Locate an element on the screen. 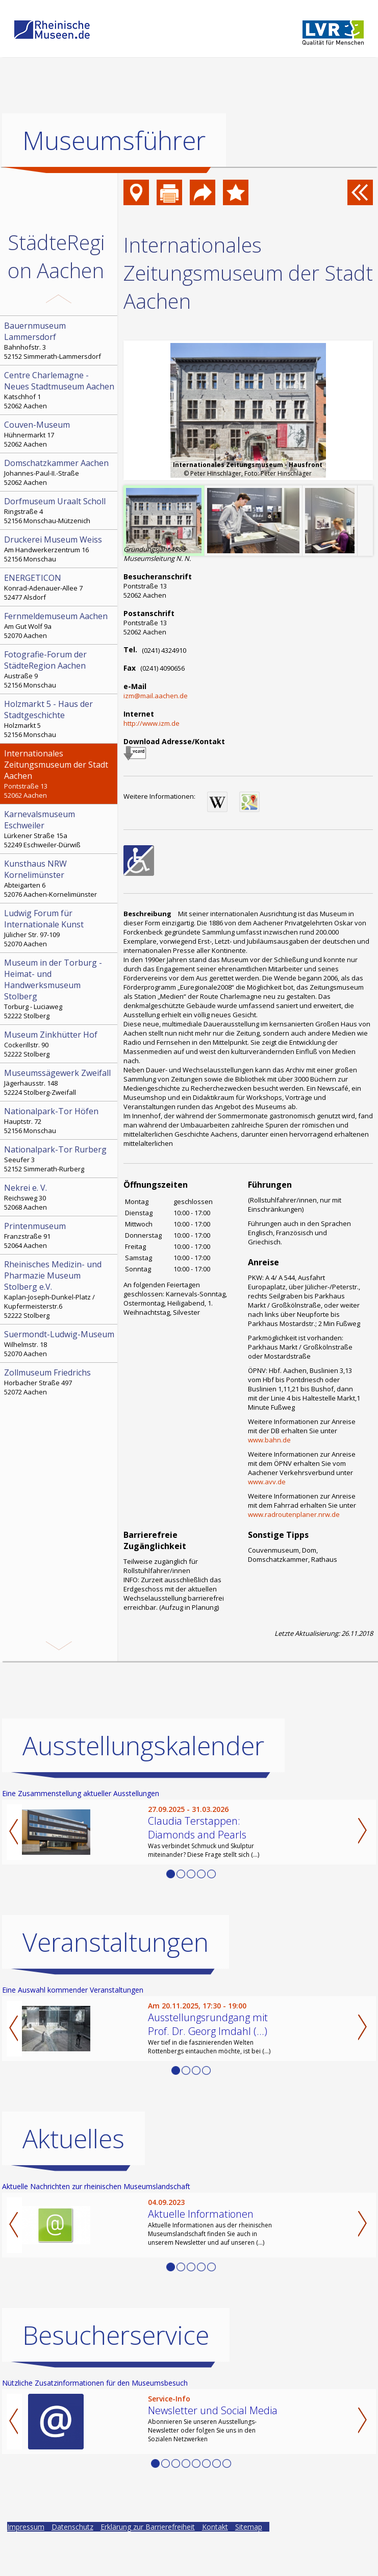 This screenshot has width=378, height=2576. Wilhelmstr. 18 52070 Aachen is located at coordinates (59, 1343).